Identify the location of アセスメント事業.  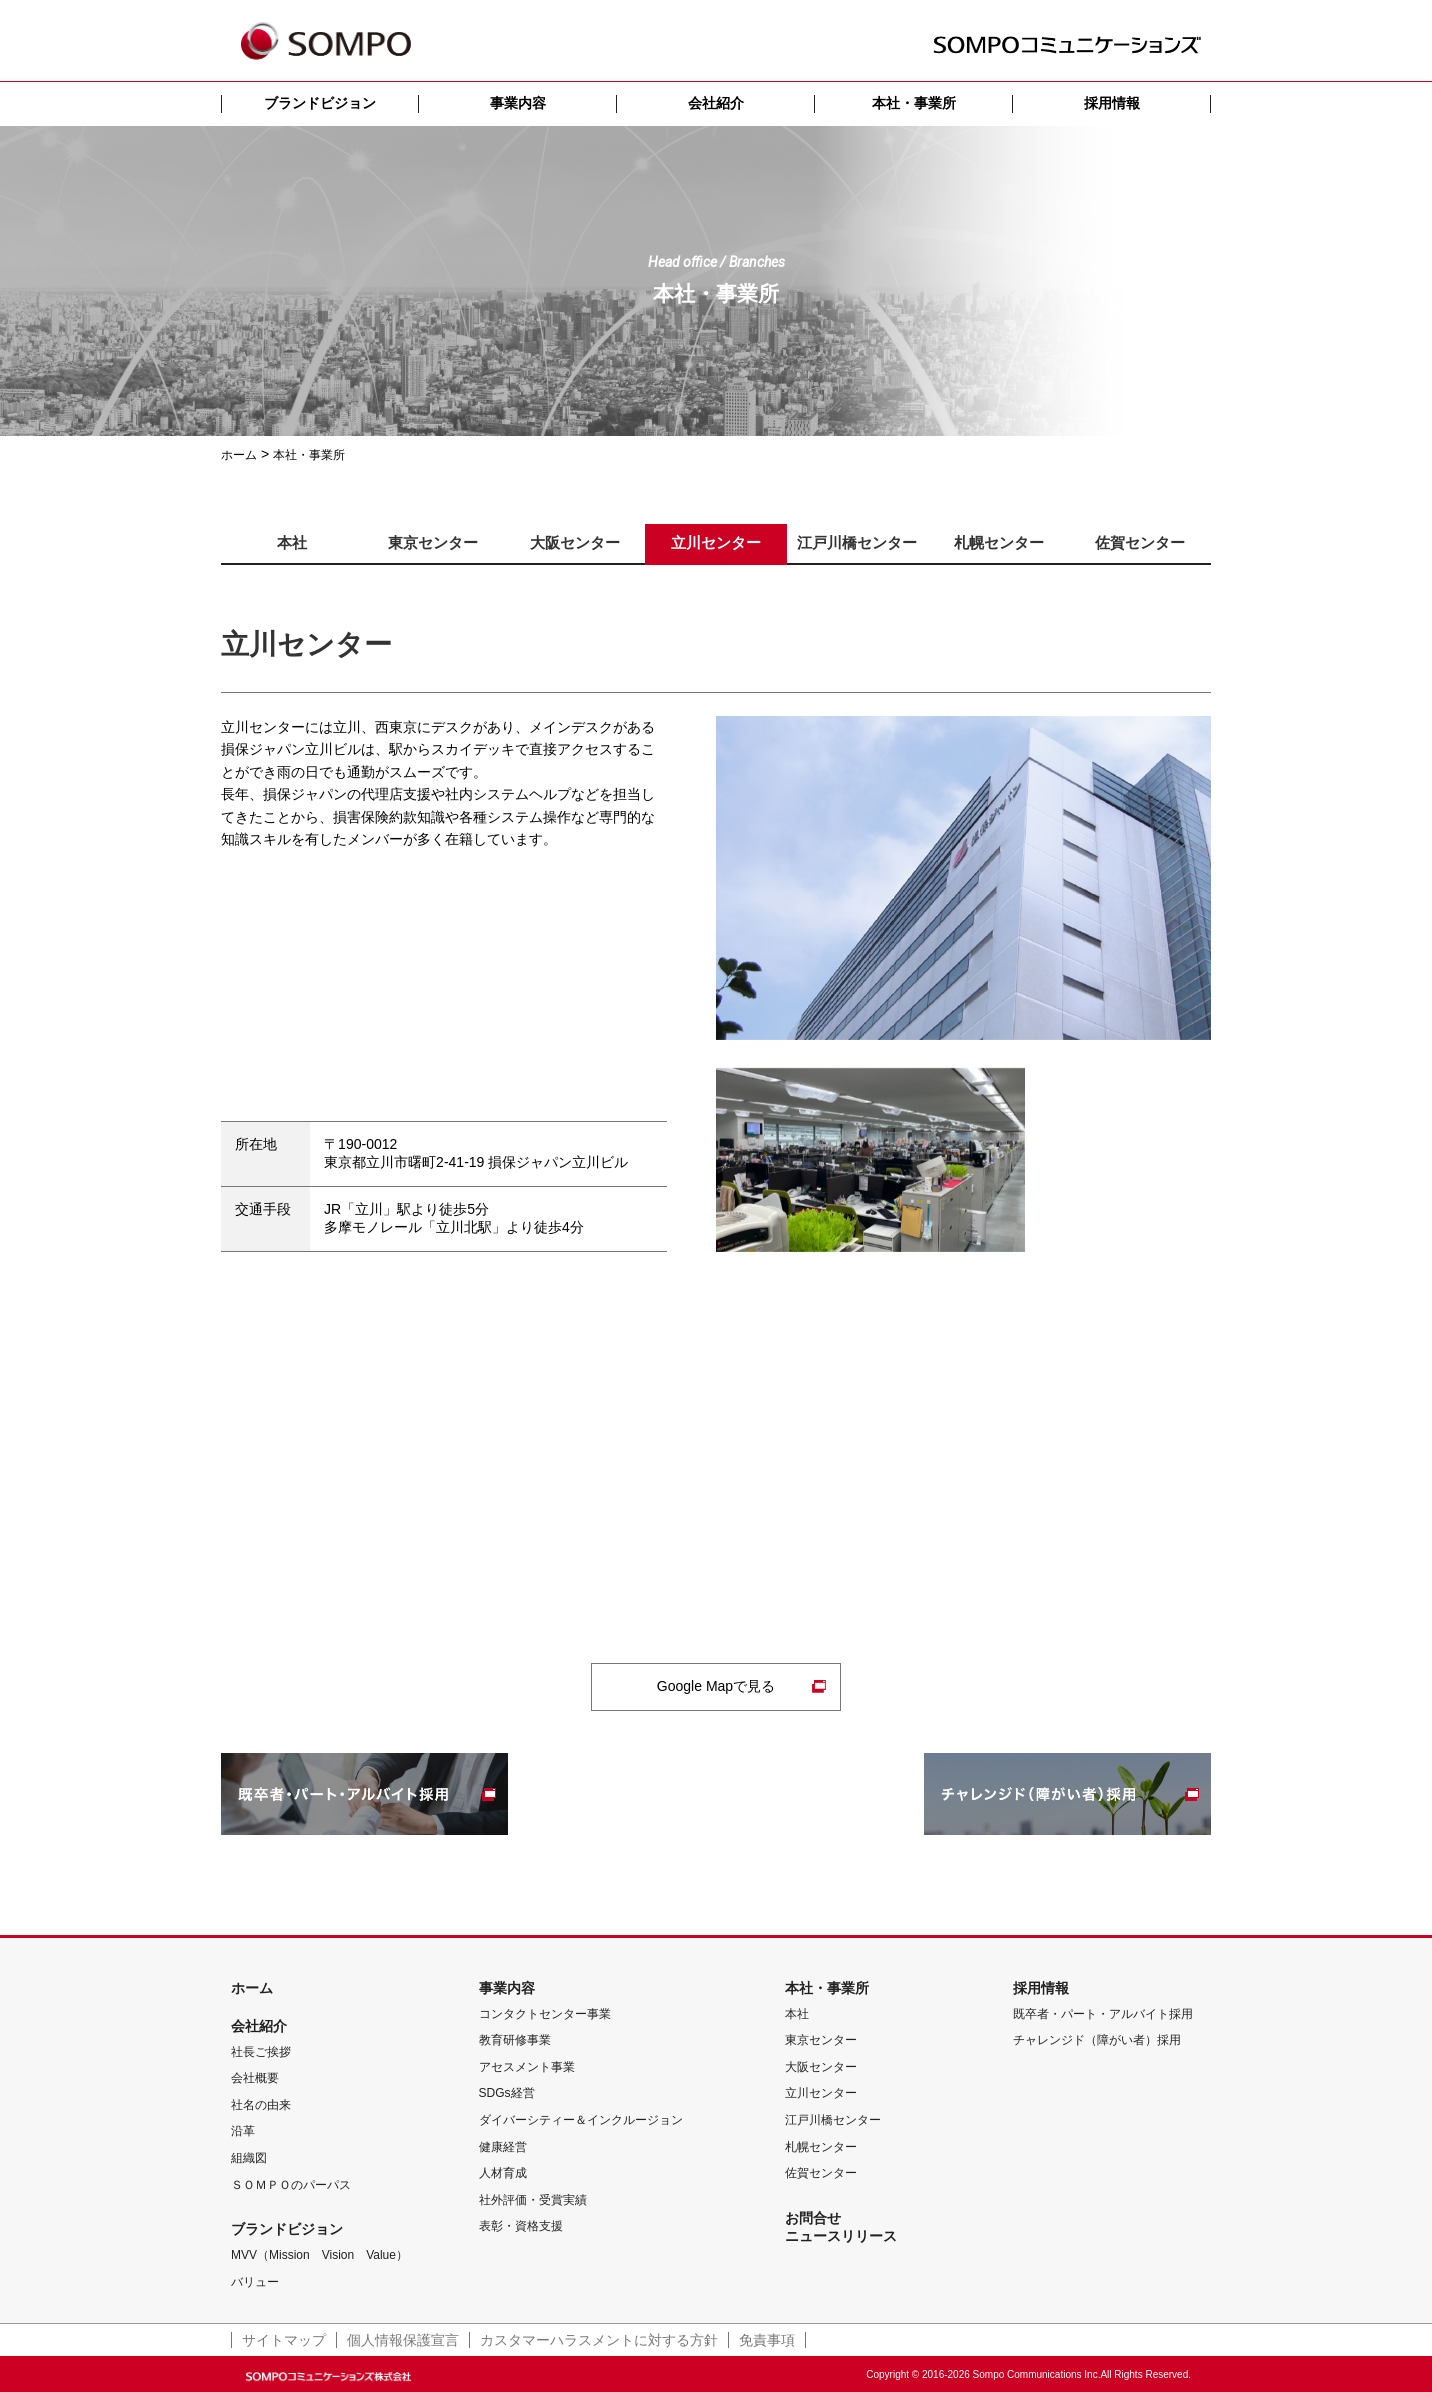
(527, 2067).